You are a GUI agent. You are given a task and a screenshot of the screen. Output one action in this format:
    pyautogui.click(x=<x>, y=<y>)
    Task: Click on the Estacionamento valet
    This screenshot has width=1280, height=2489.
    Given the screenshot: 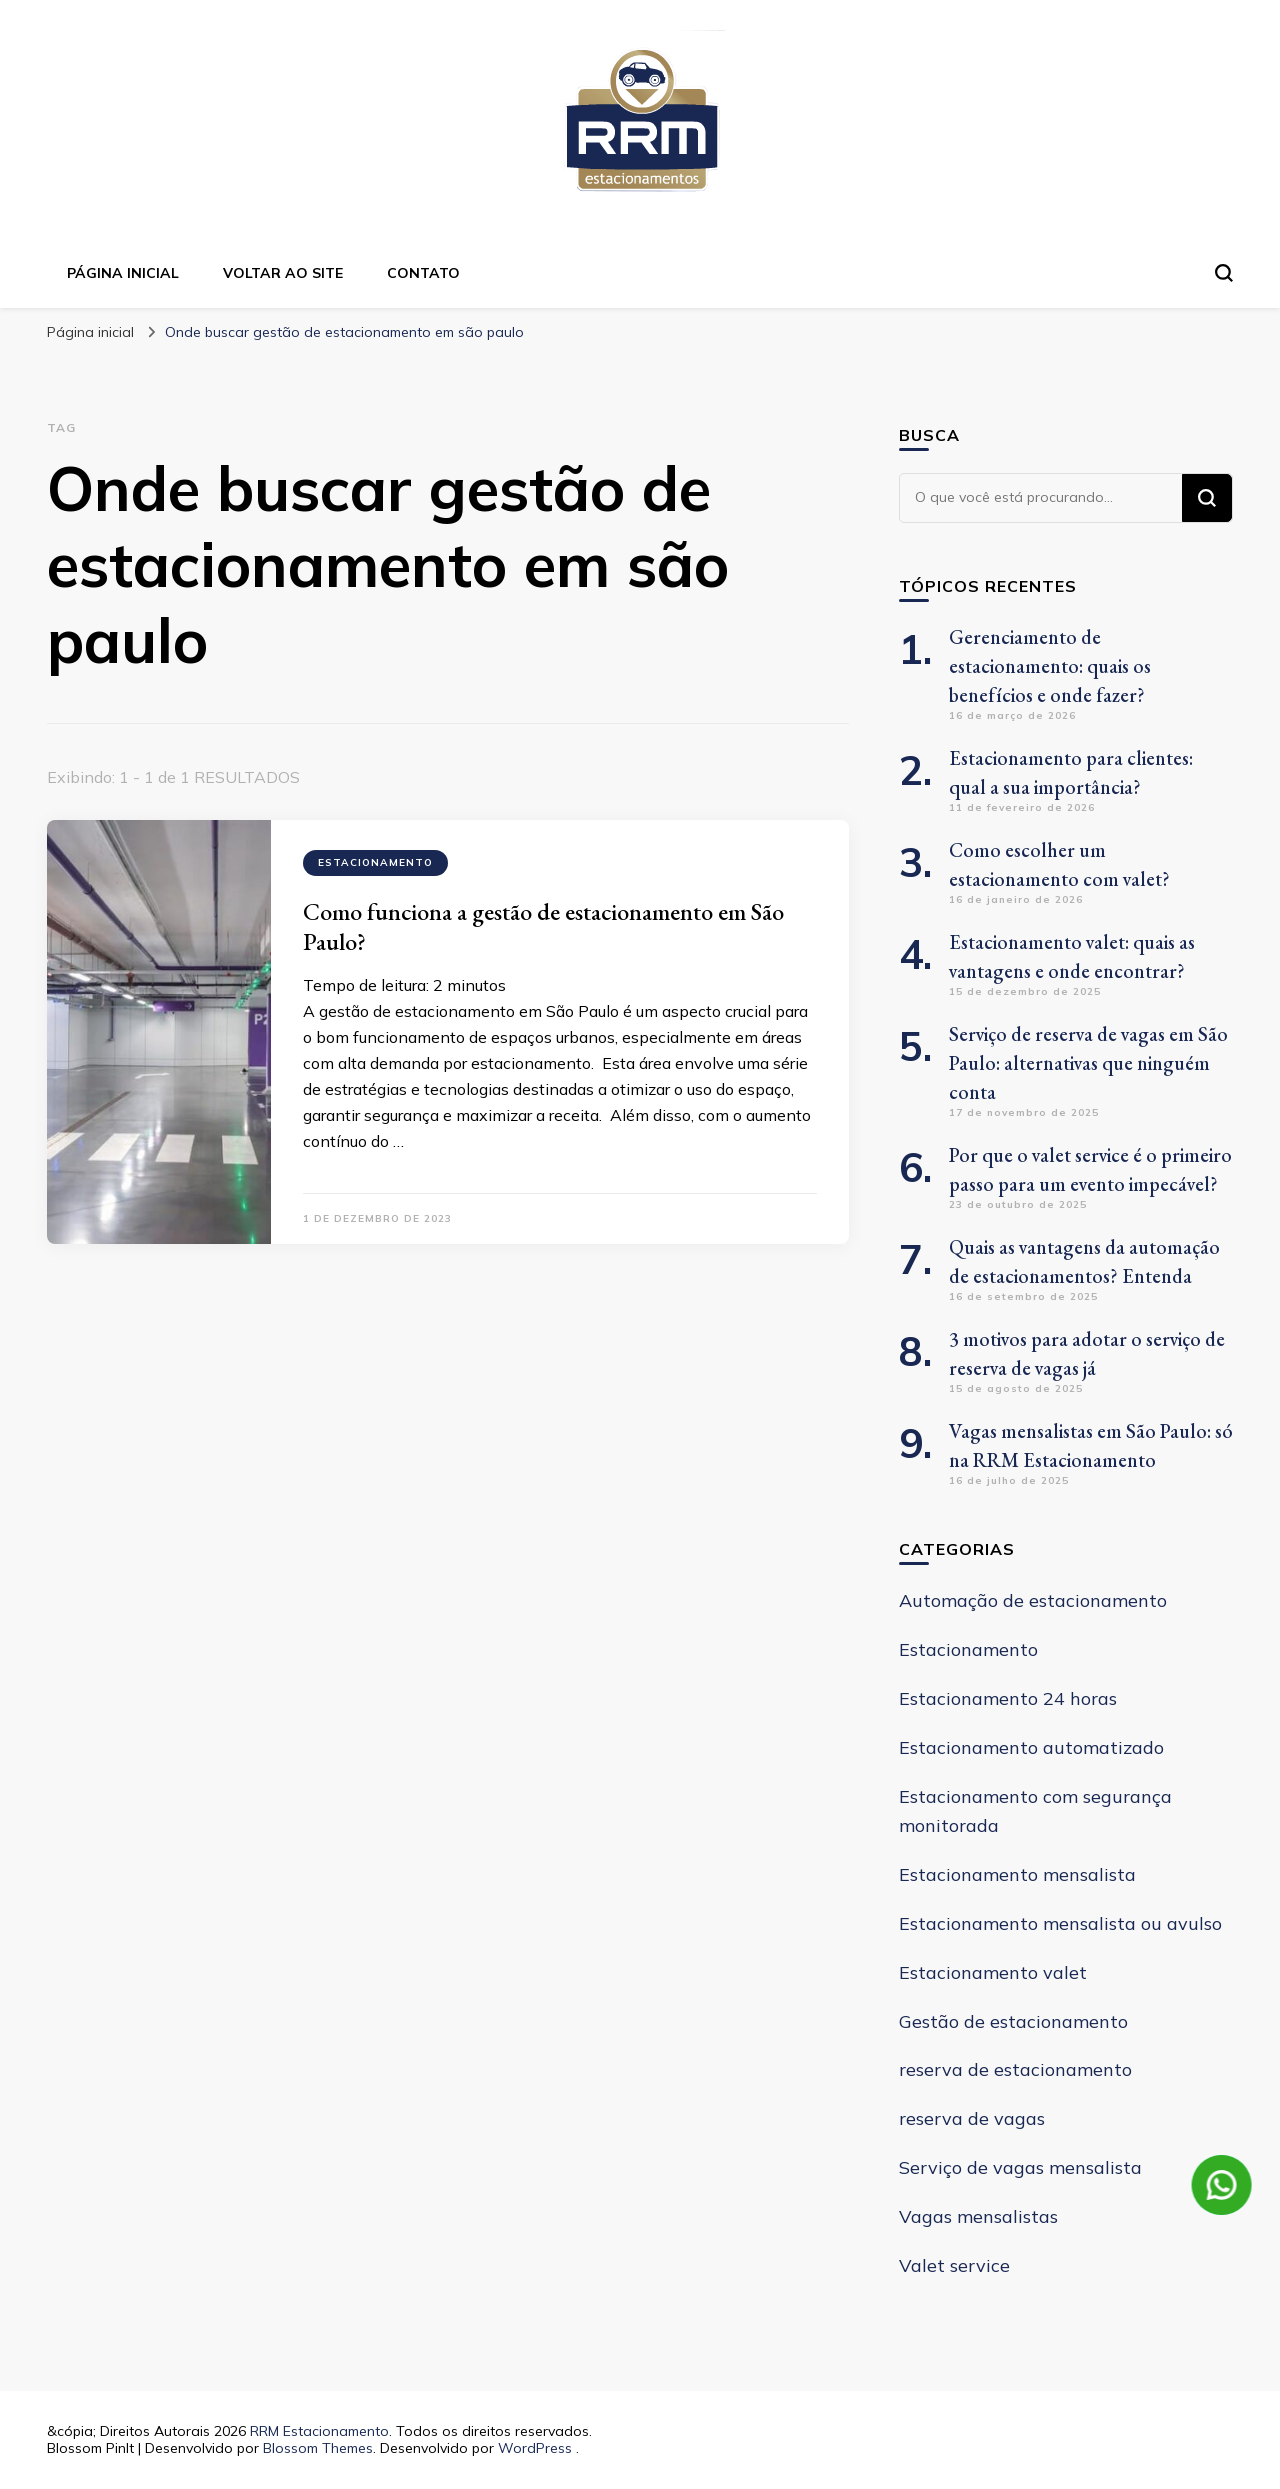 What is the action you would take?
    pyautogui.click(x=993, y=1972)
    